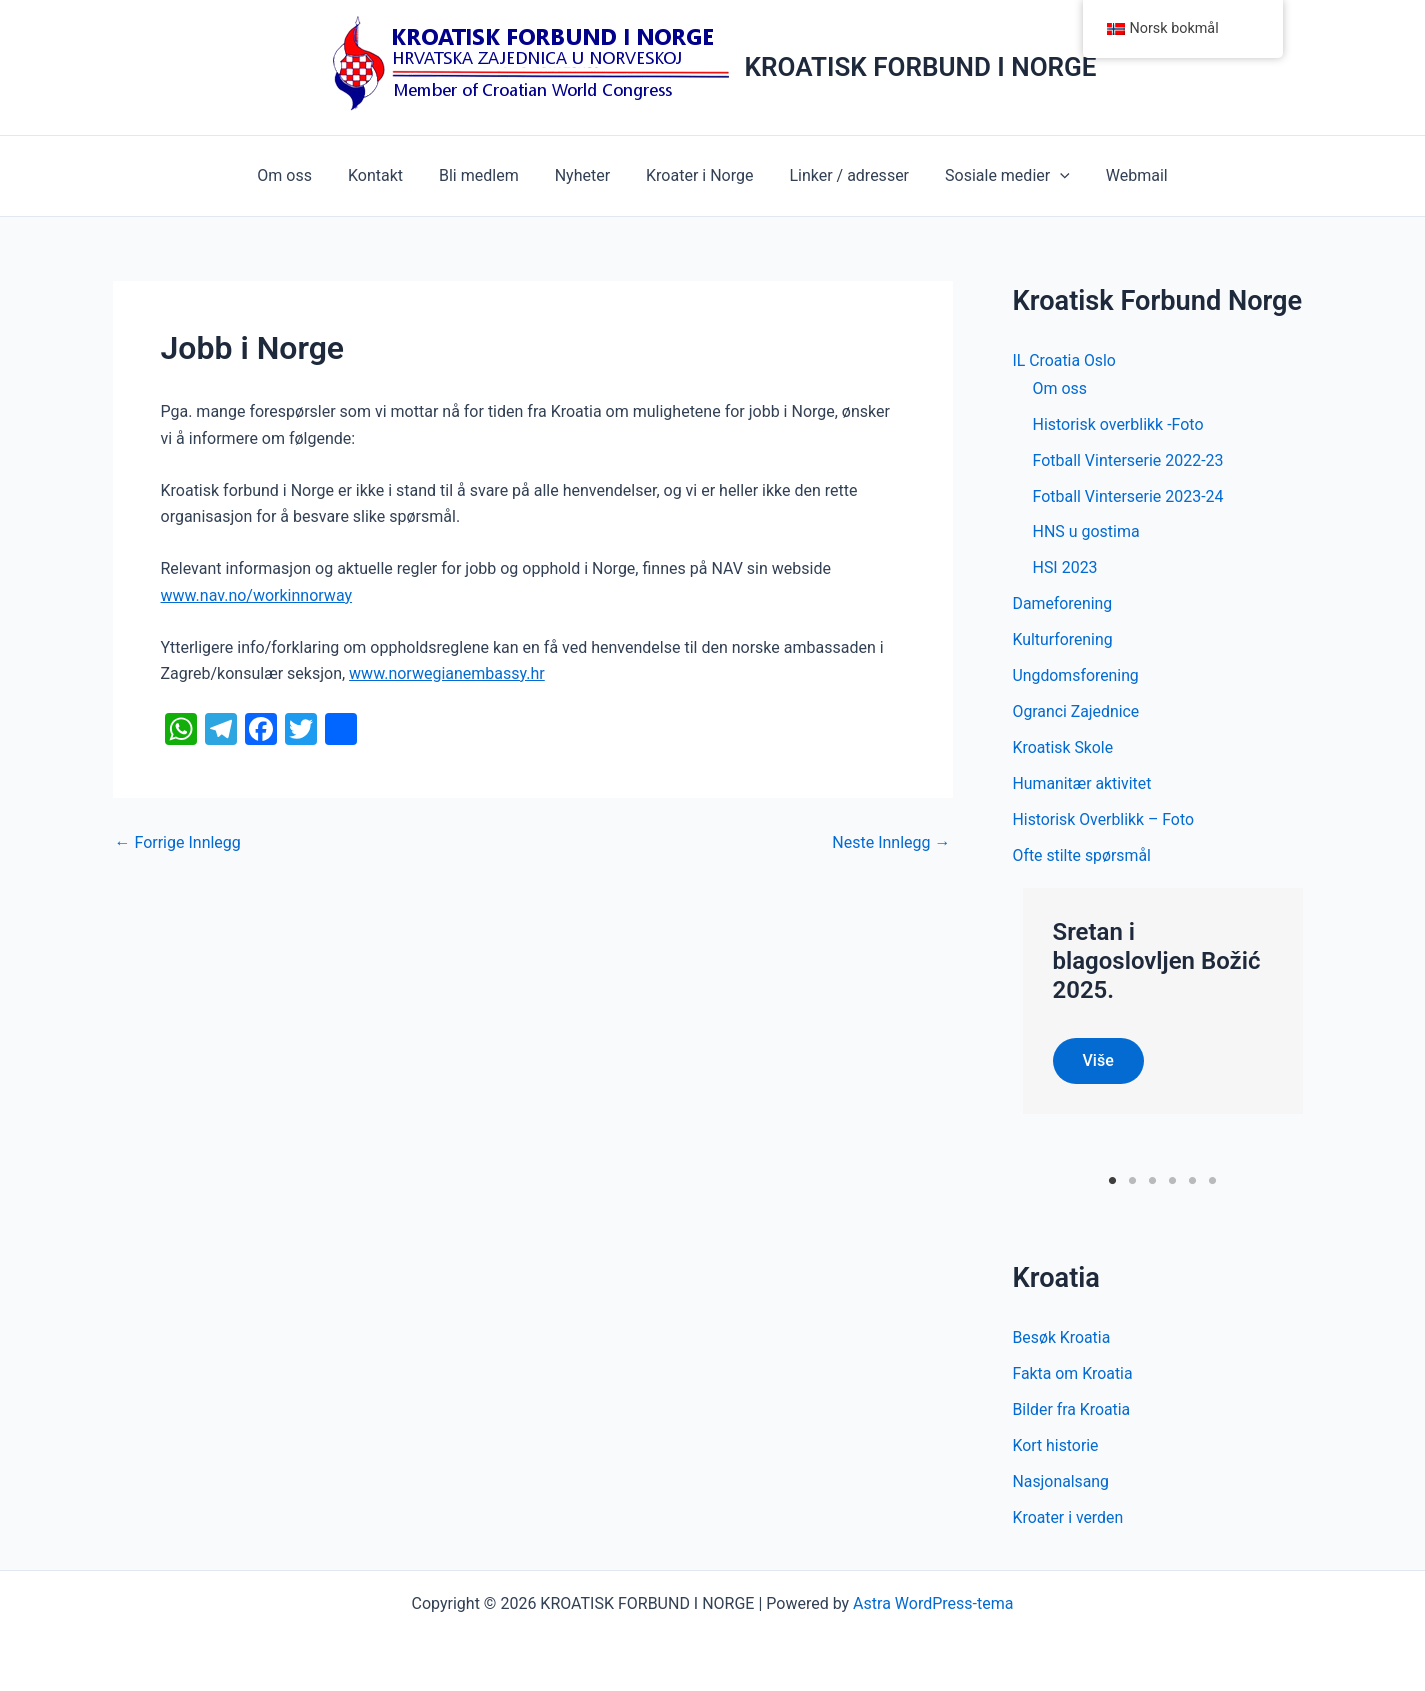 The image size is (1425, 1691). I want to click on Forrige Innlegg, so click(178, 843).